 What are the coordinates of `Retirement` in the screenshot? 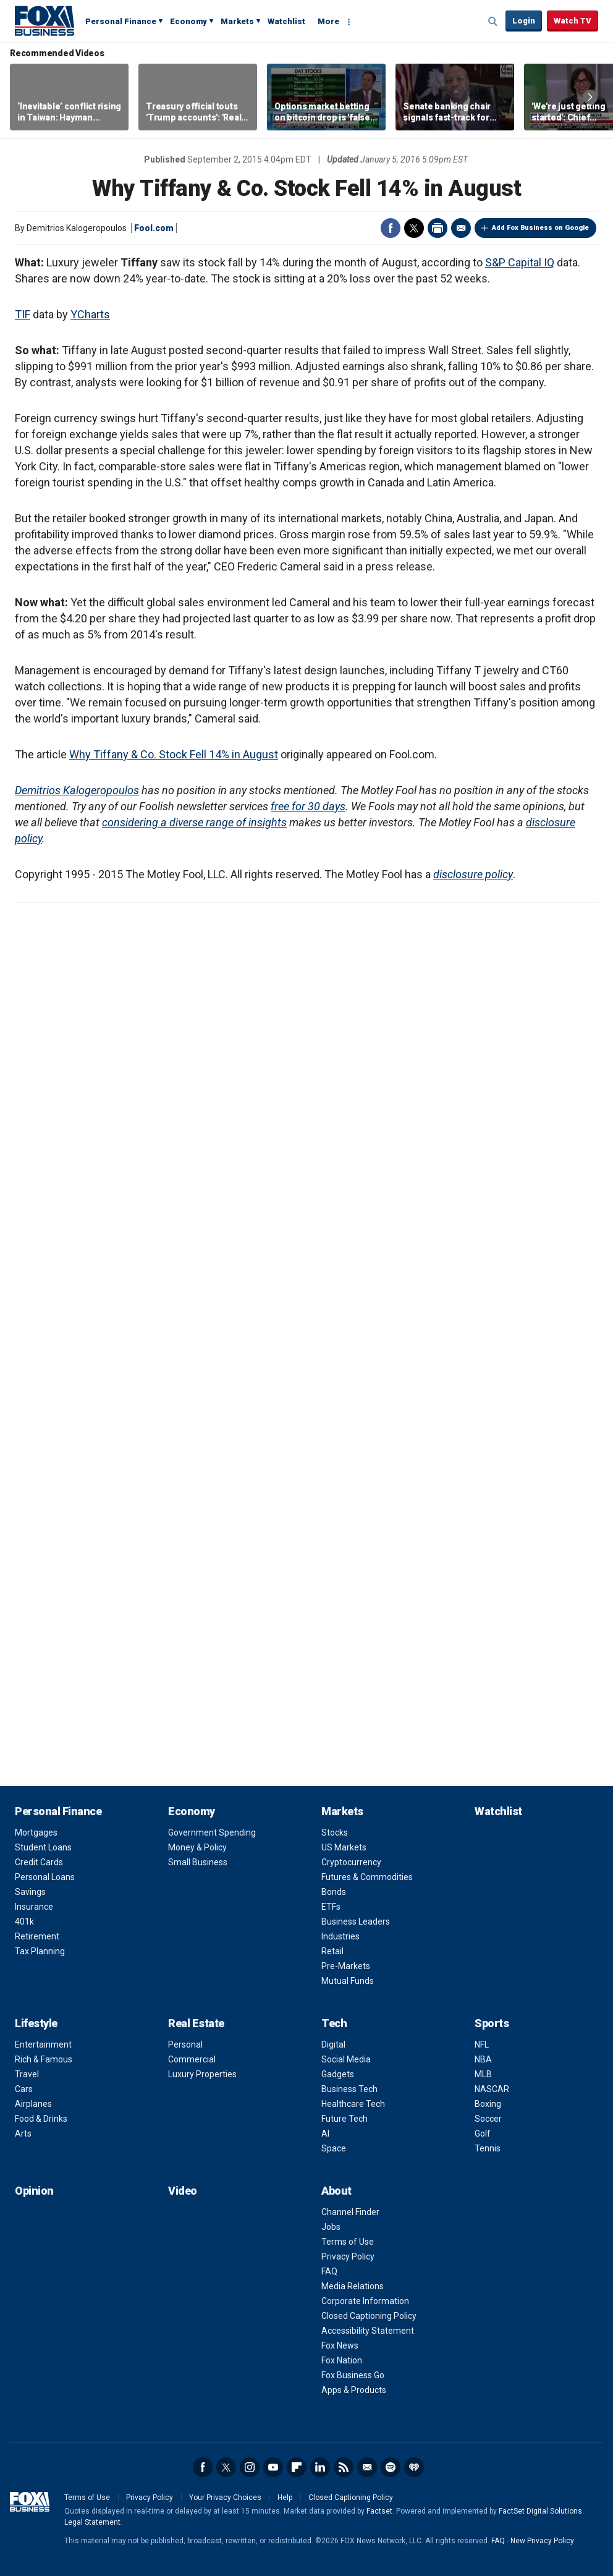 It's located at (37, 1936).